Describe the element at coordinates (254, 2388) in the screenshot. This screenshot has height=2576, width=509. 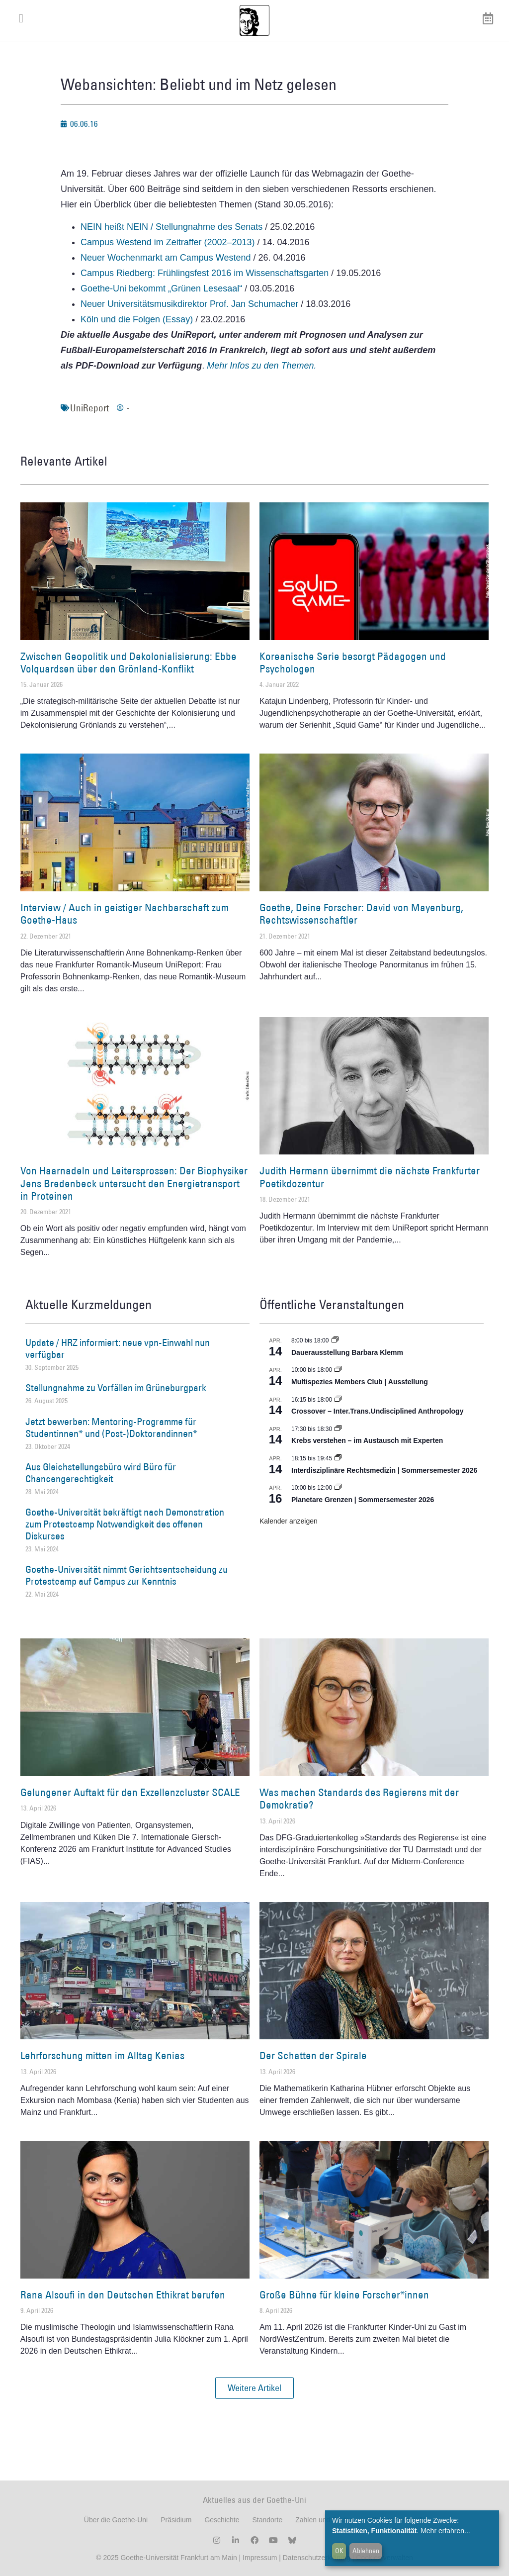
I see `[button]` at that location.